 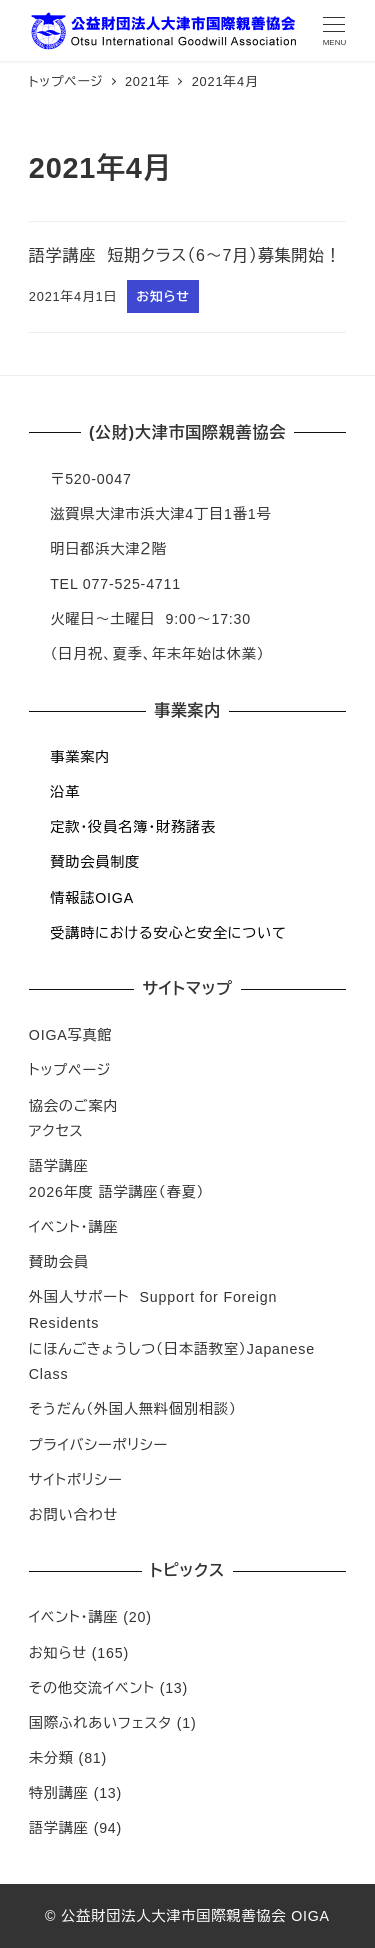 What do you see at coordinates (133, 827) in the screenshot?
I see `定款・役員名簿・財務諸表` at bounding box center [133, 827].